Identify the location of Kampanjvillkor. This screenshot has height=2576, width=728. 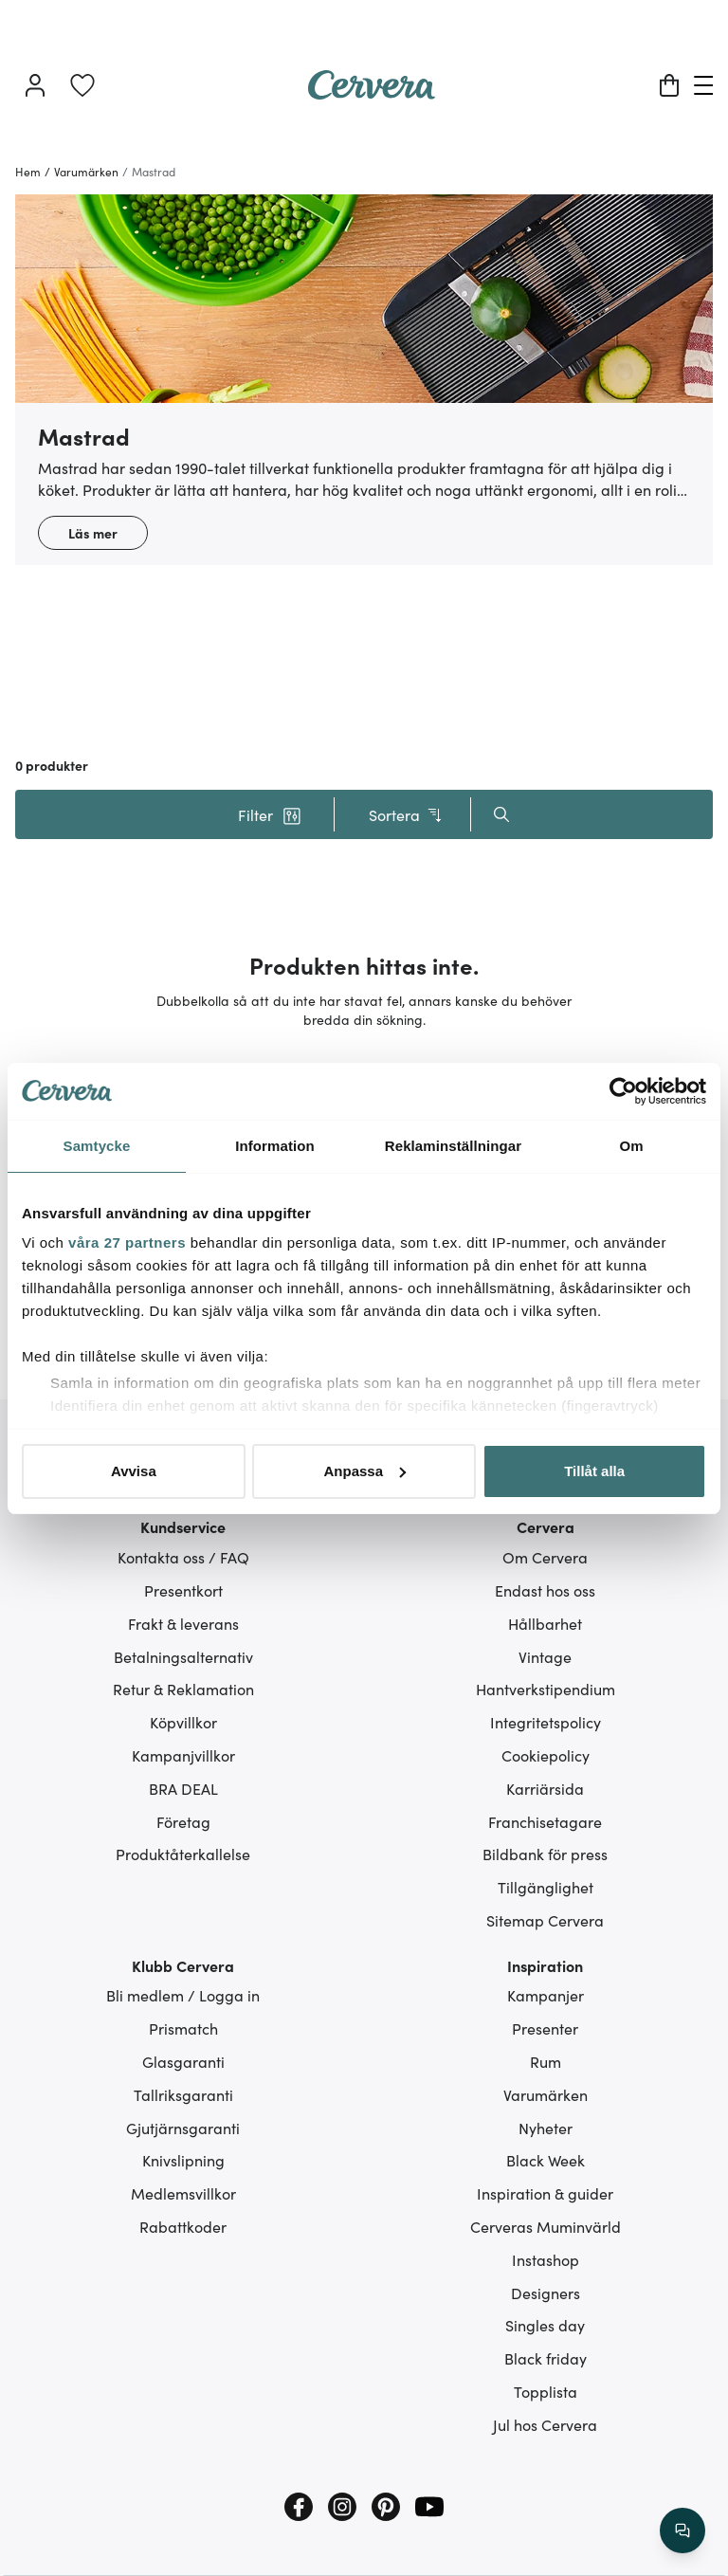
(183, 1755).